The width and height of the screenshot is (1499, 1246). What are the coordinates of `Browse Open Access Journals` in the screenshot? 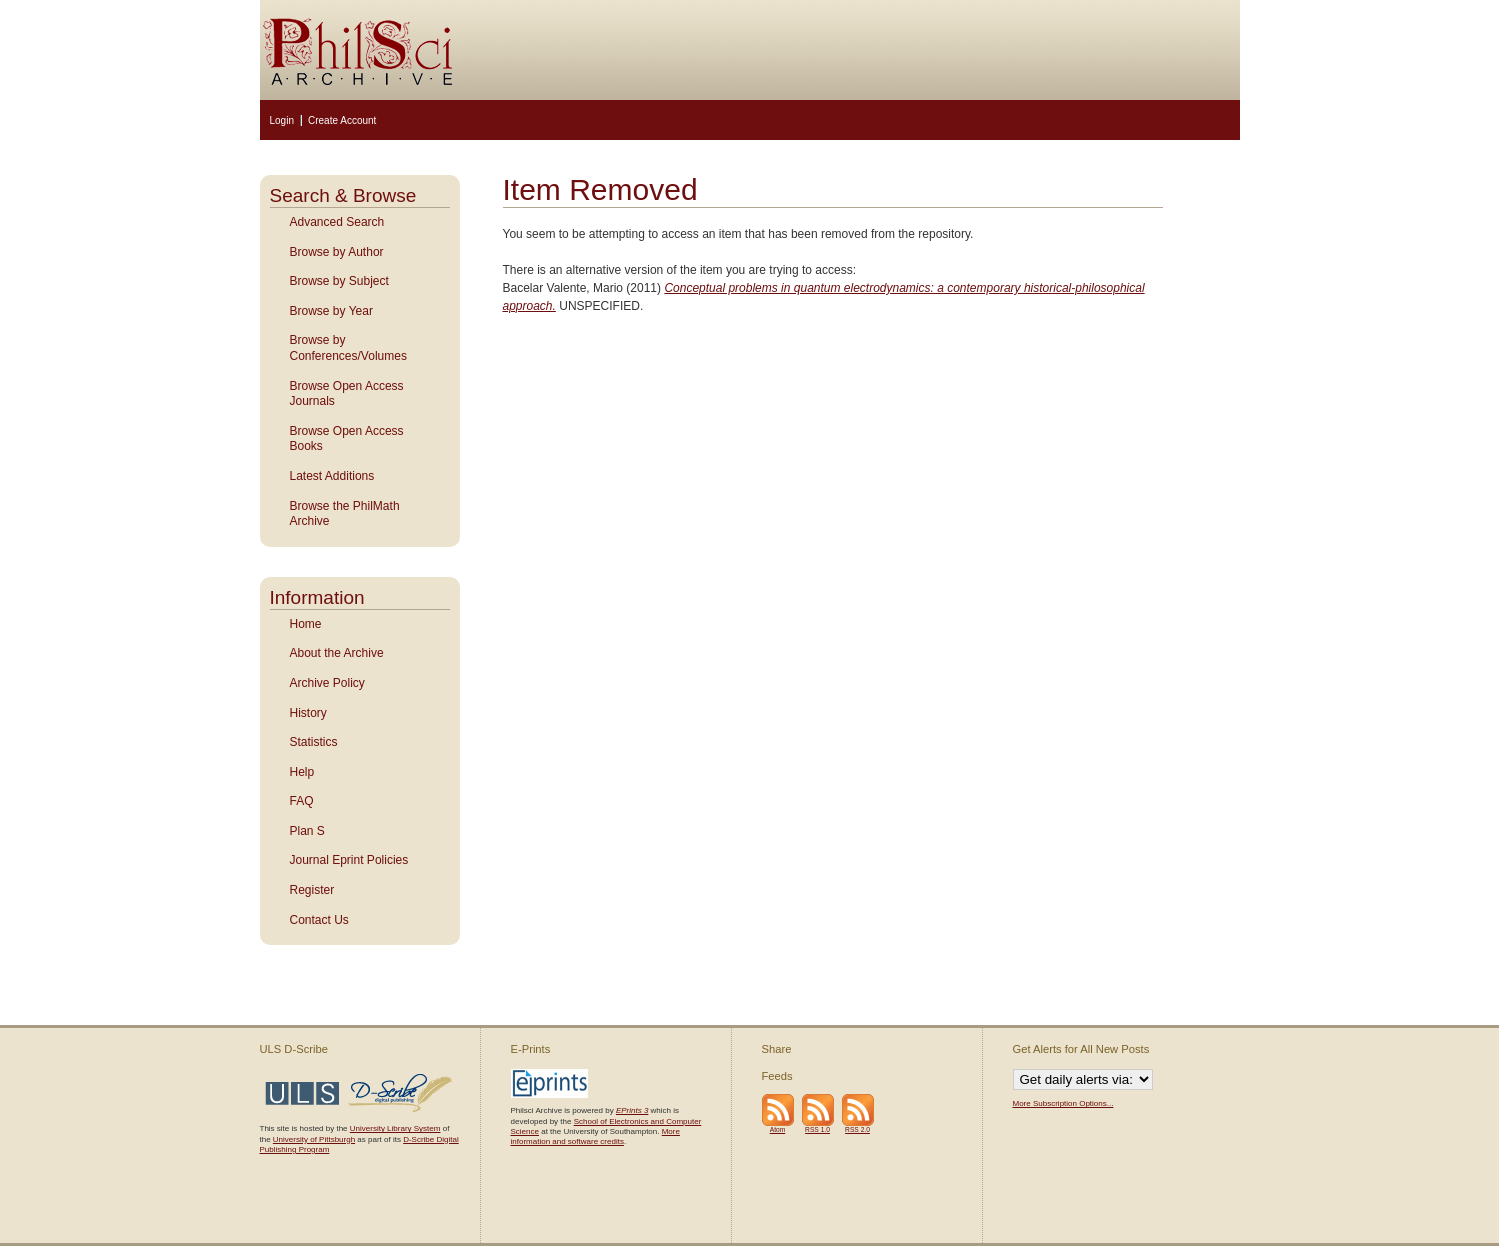 It's located at (347, 394).